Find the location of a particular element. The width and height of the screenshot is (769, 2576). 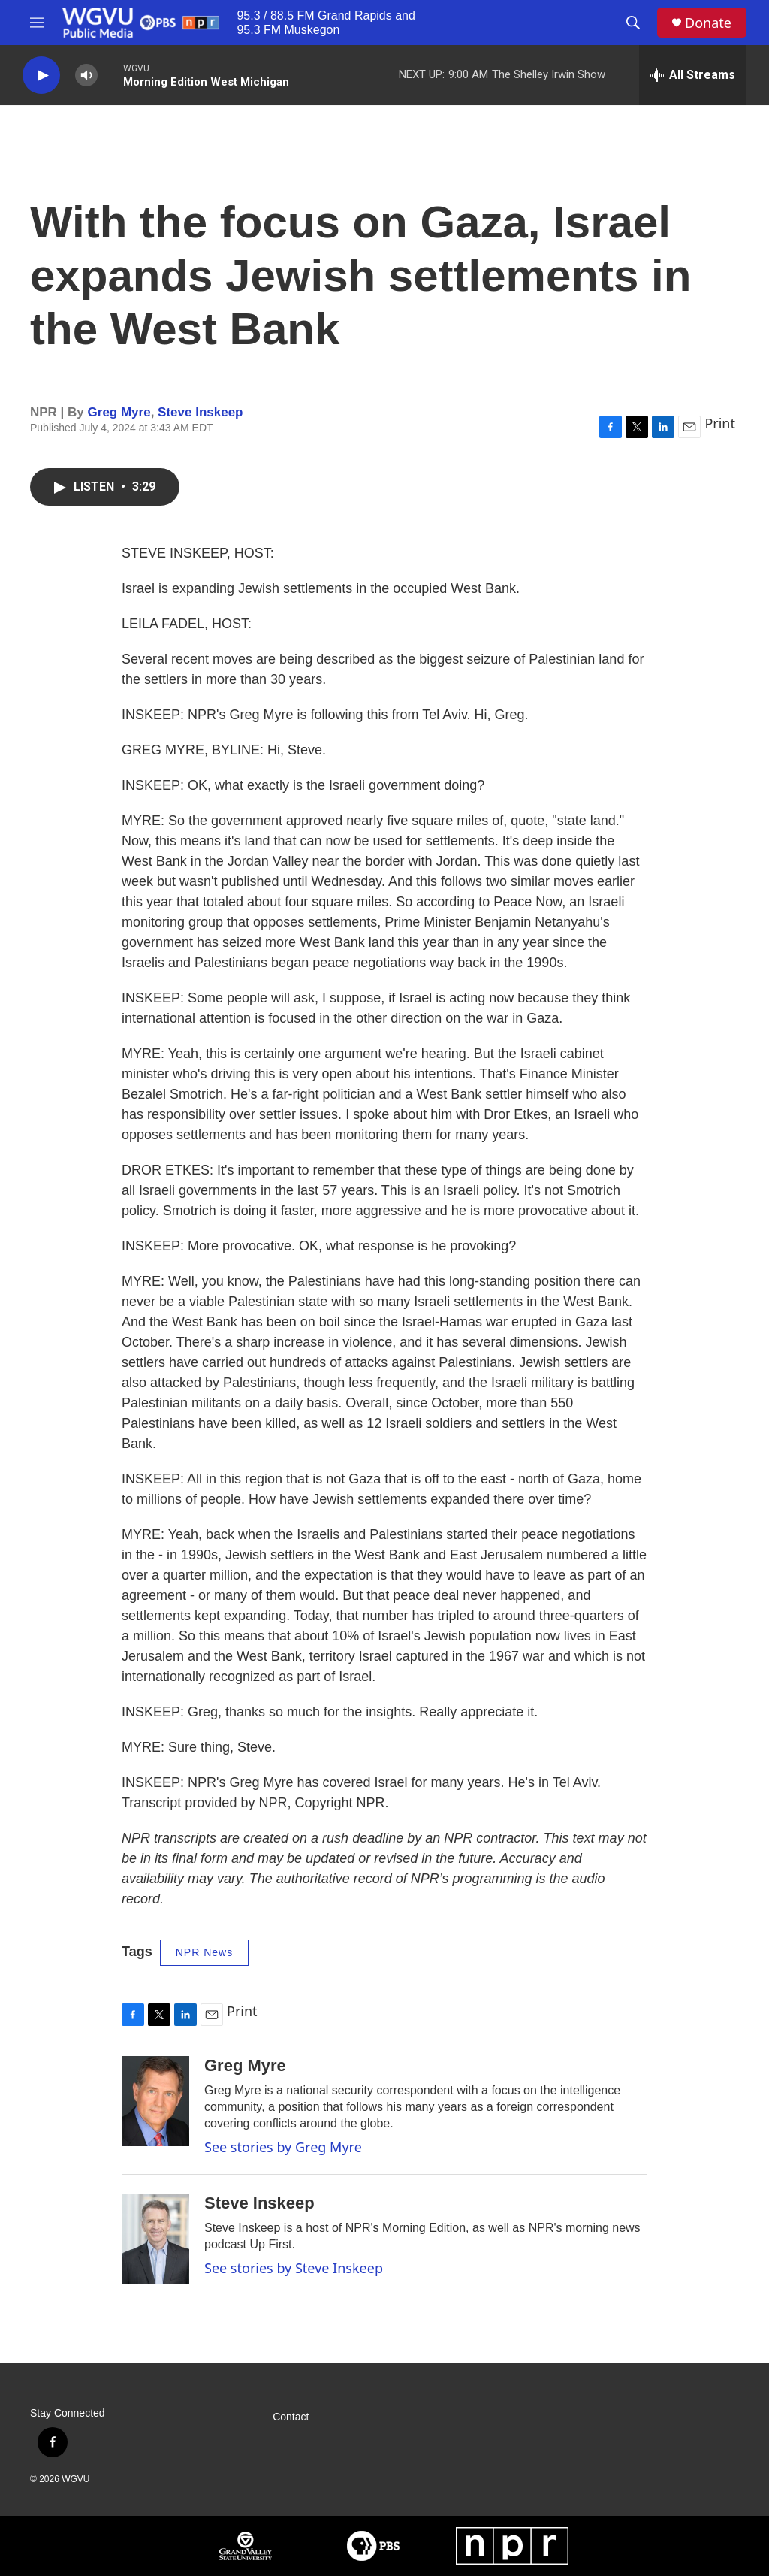

[header-search-icon] is located at coordinates (633, 22).